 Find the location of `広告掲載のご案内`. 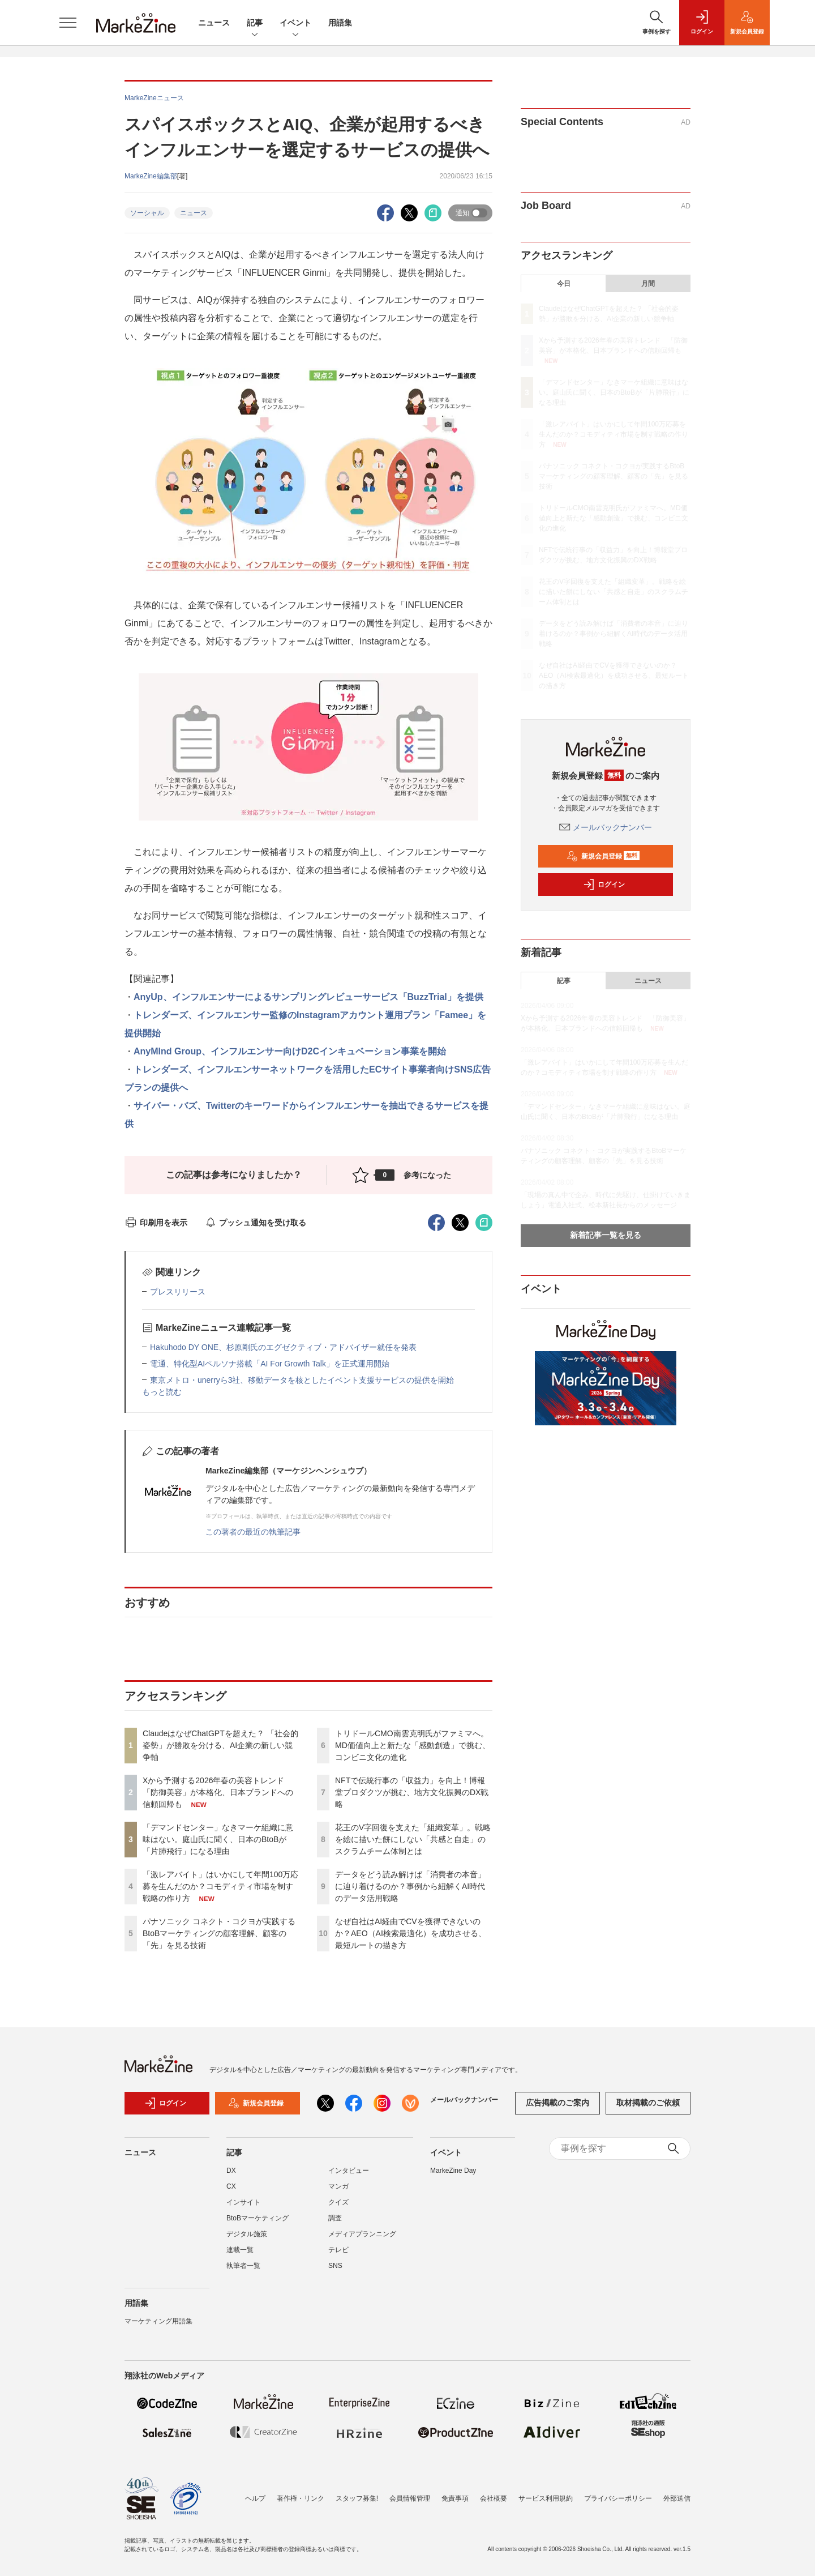

広告掲載のご案内 is located at coordinates (557, 2102).